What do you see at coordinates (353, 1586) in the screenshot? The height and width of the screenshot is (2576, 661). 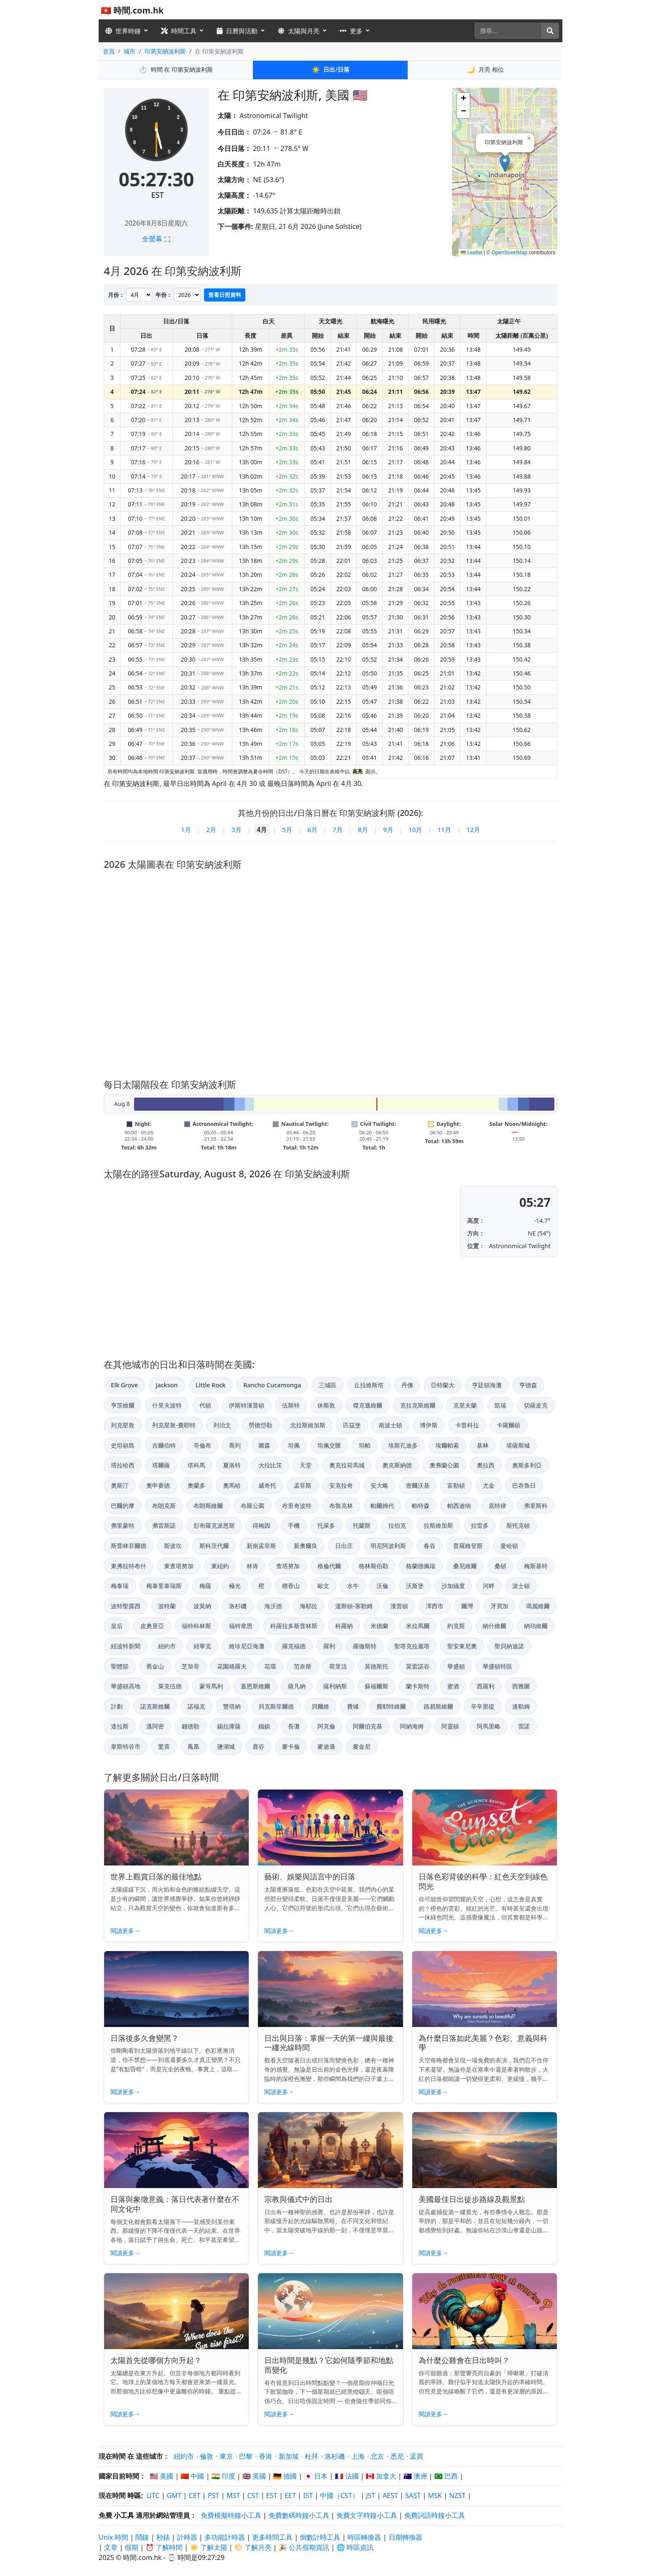 I see `水牛` at bounding box center [353, 1586].